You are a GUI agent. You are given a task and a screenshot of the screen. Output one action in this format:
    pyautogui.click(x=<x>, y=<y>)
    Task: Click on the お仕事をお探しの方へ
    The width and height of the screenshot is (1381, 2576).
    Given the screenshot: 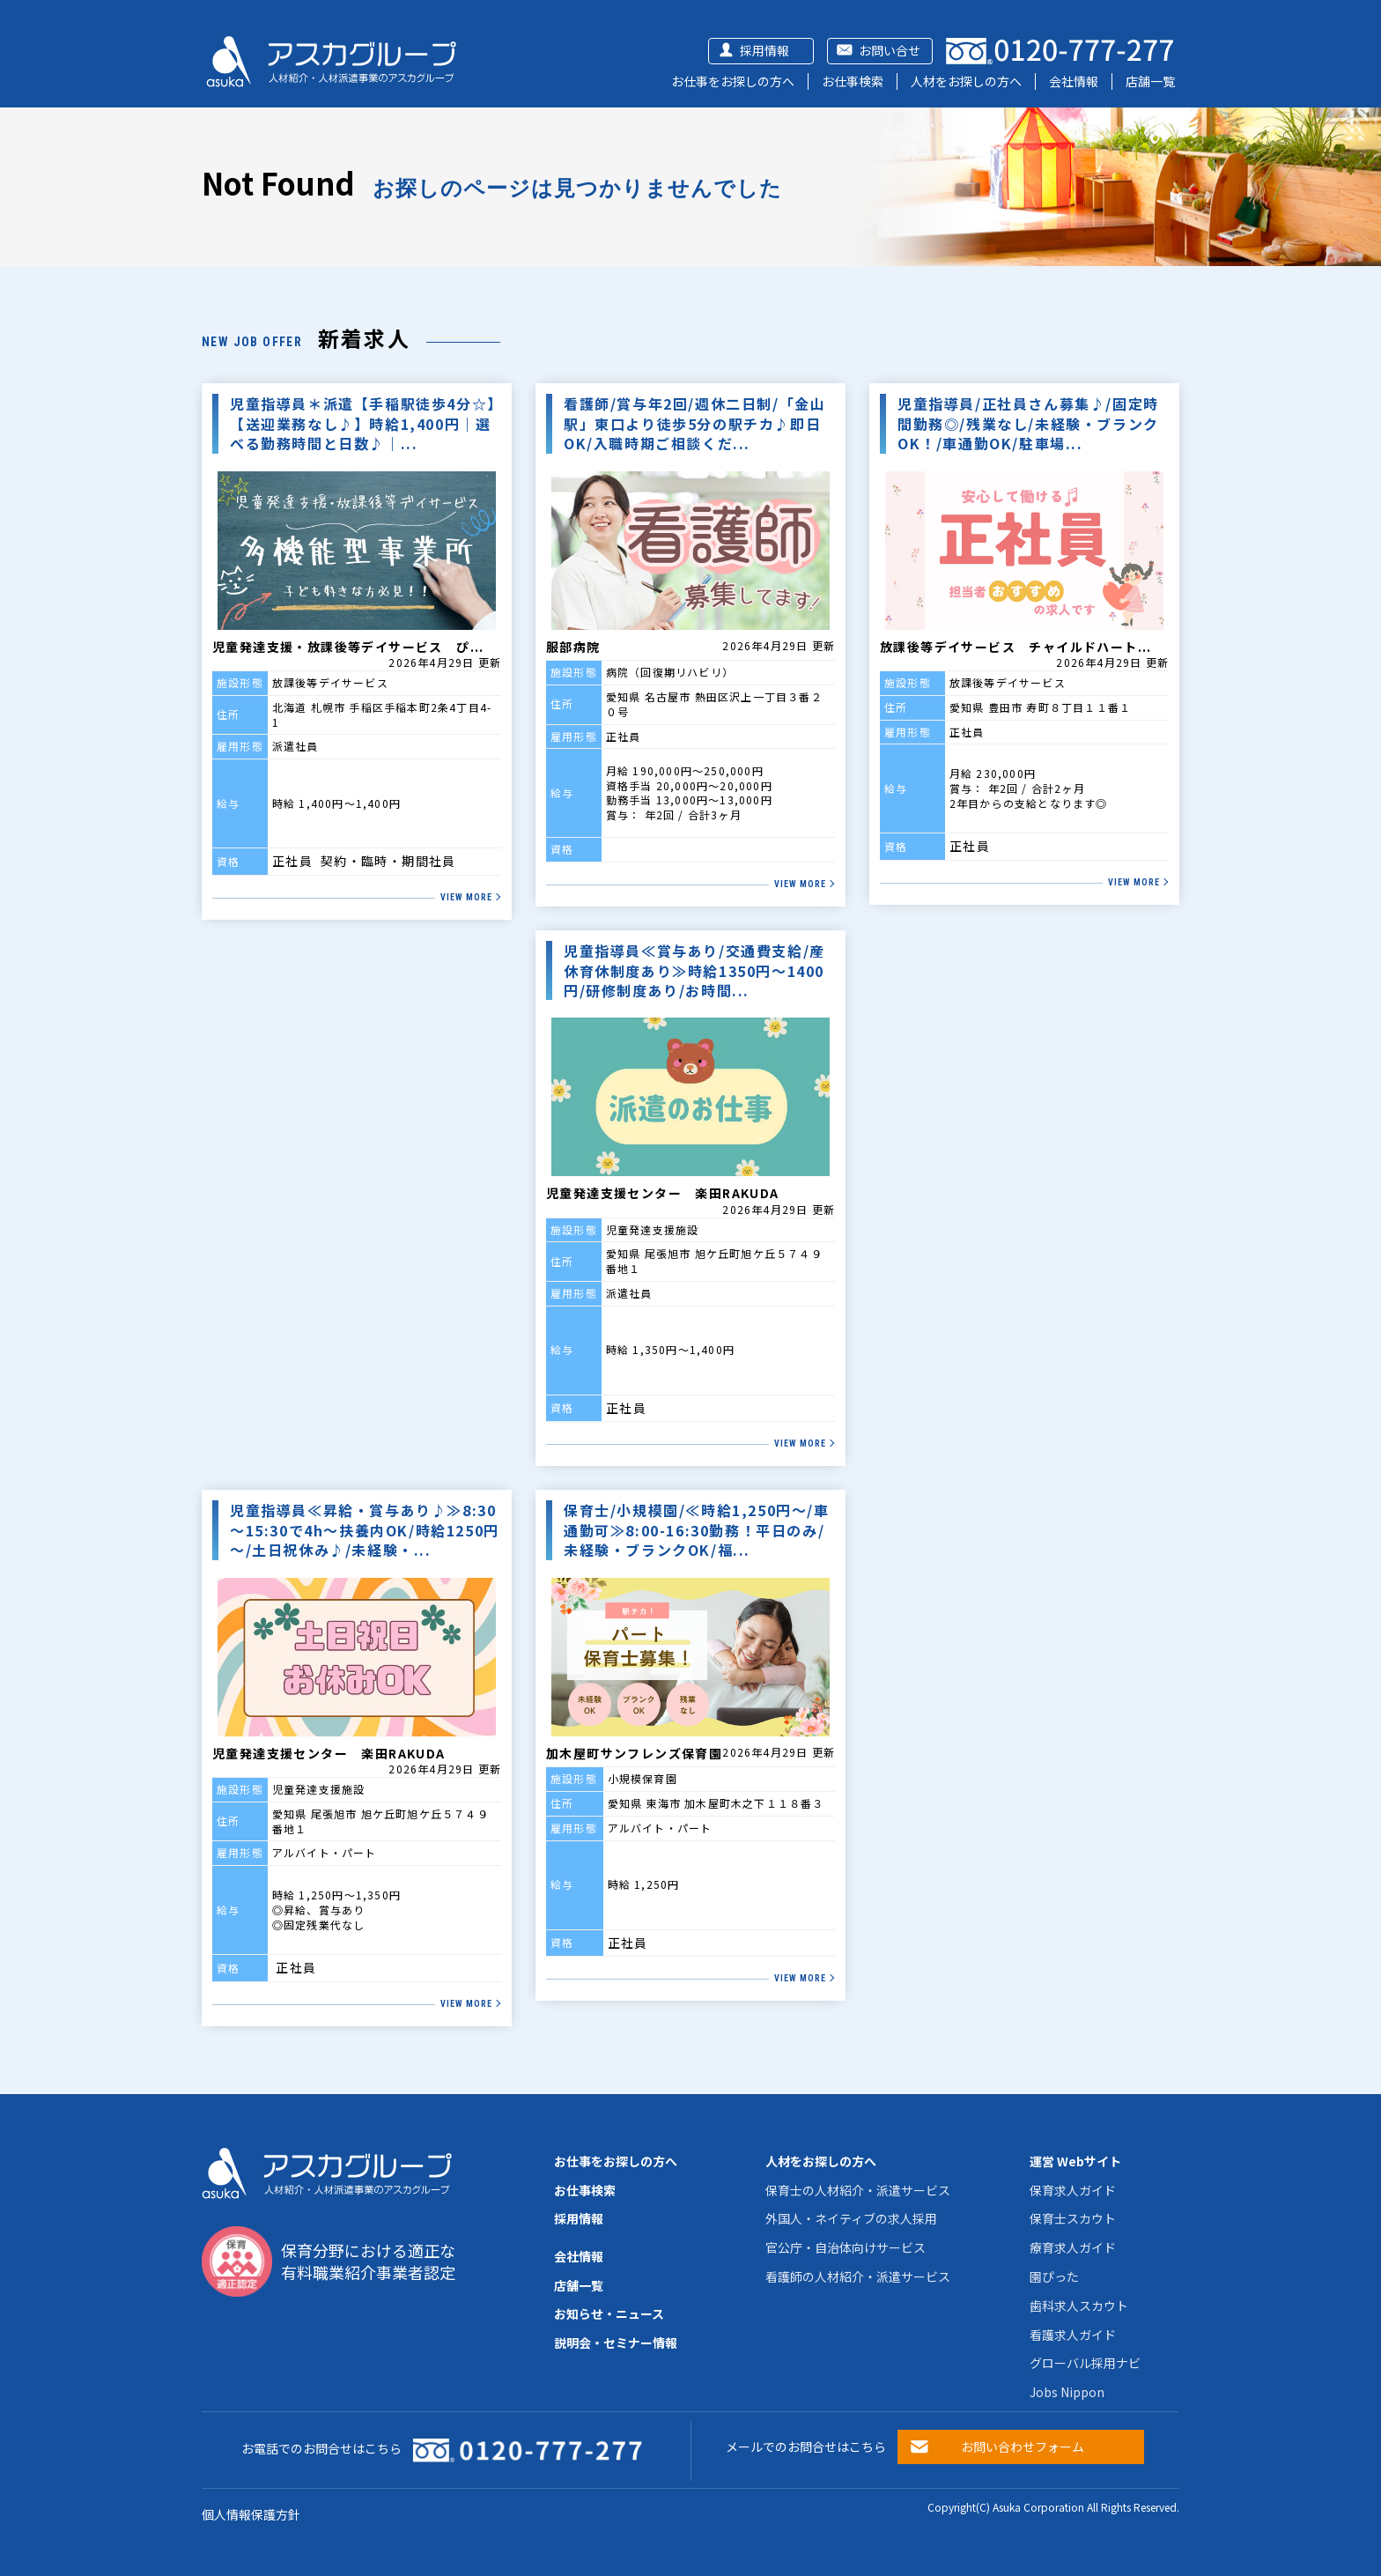 What is the action you would take?
    pyautogui.click(x=732, y=81)
    